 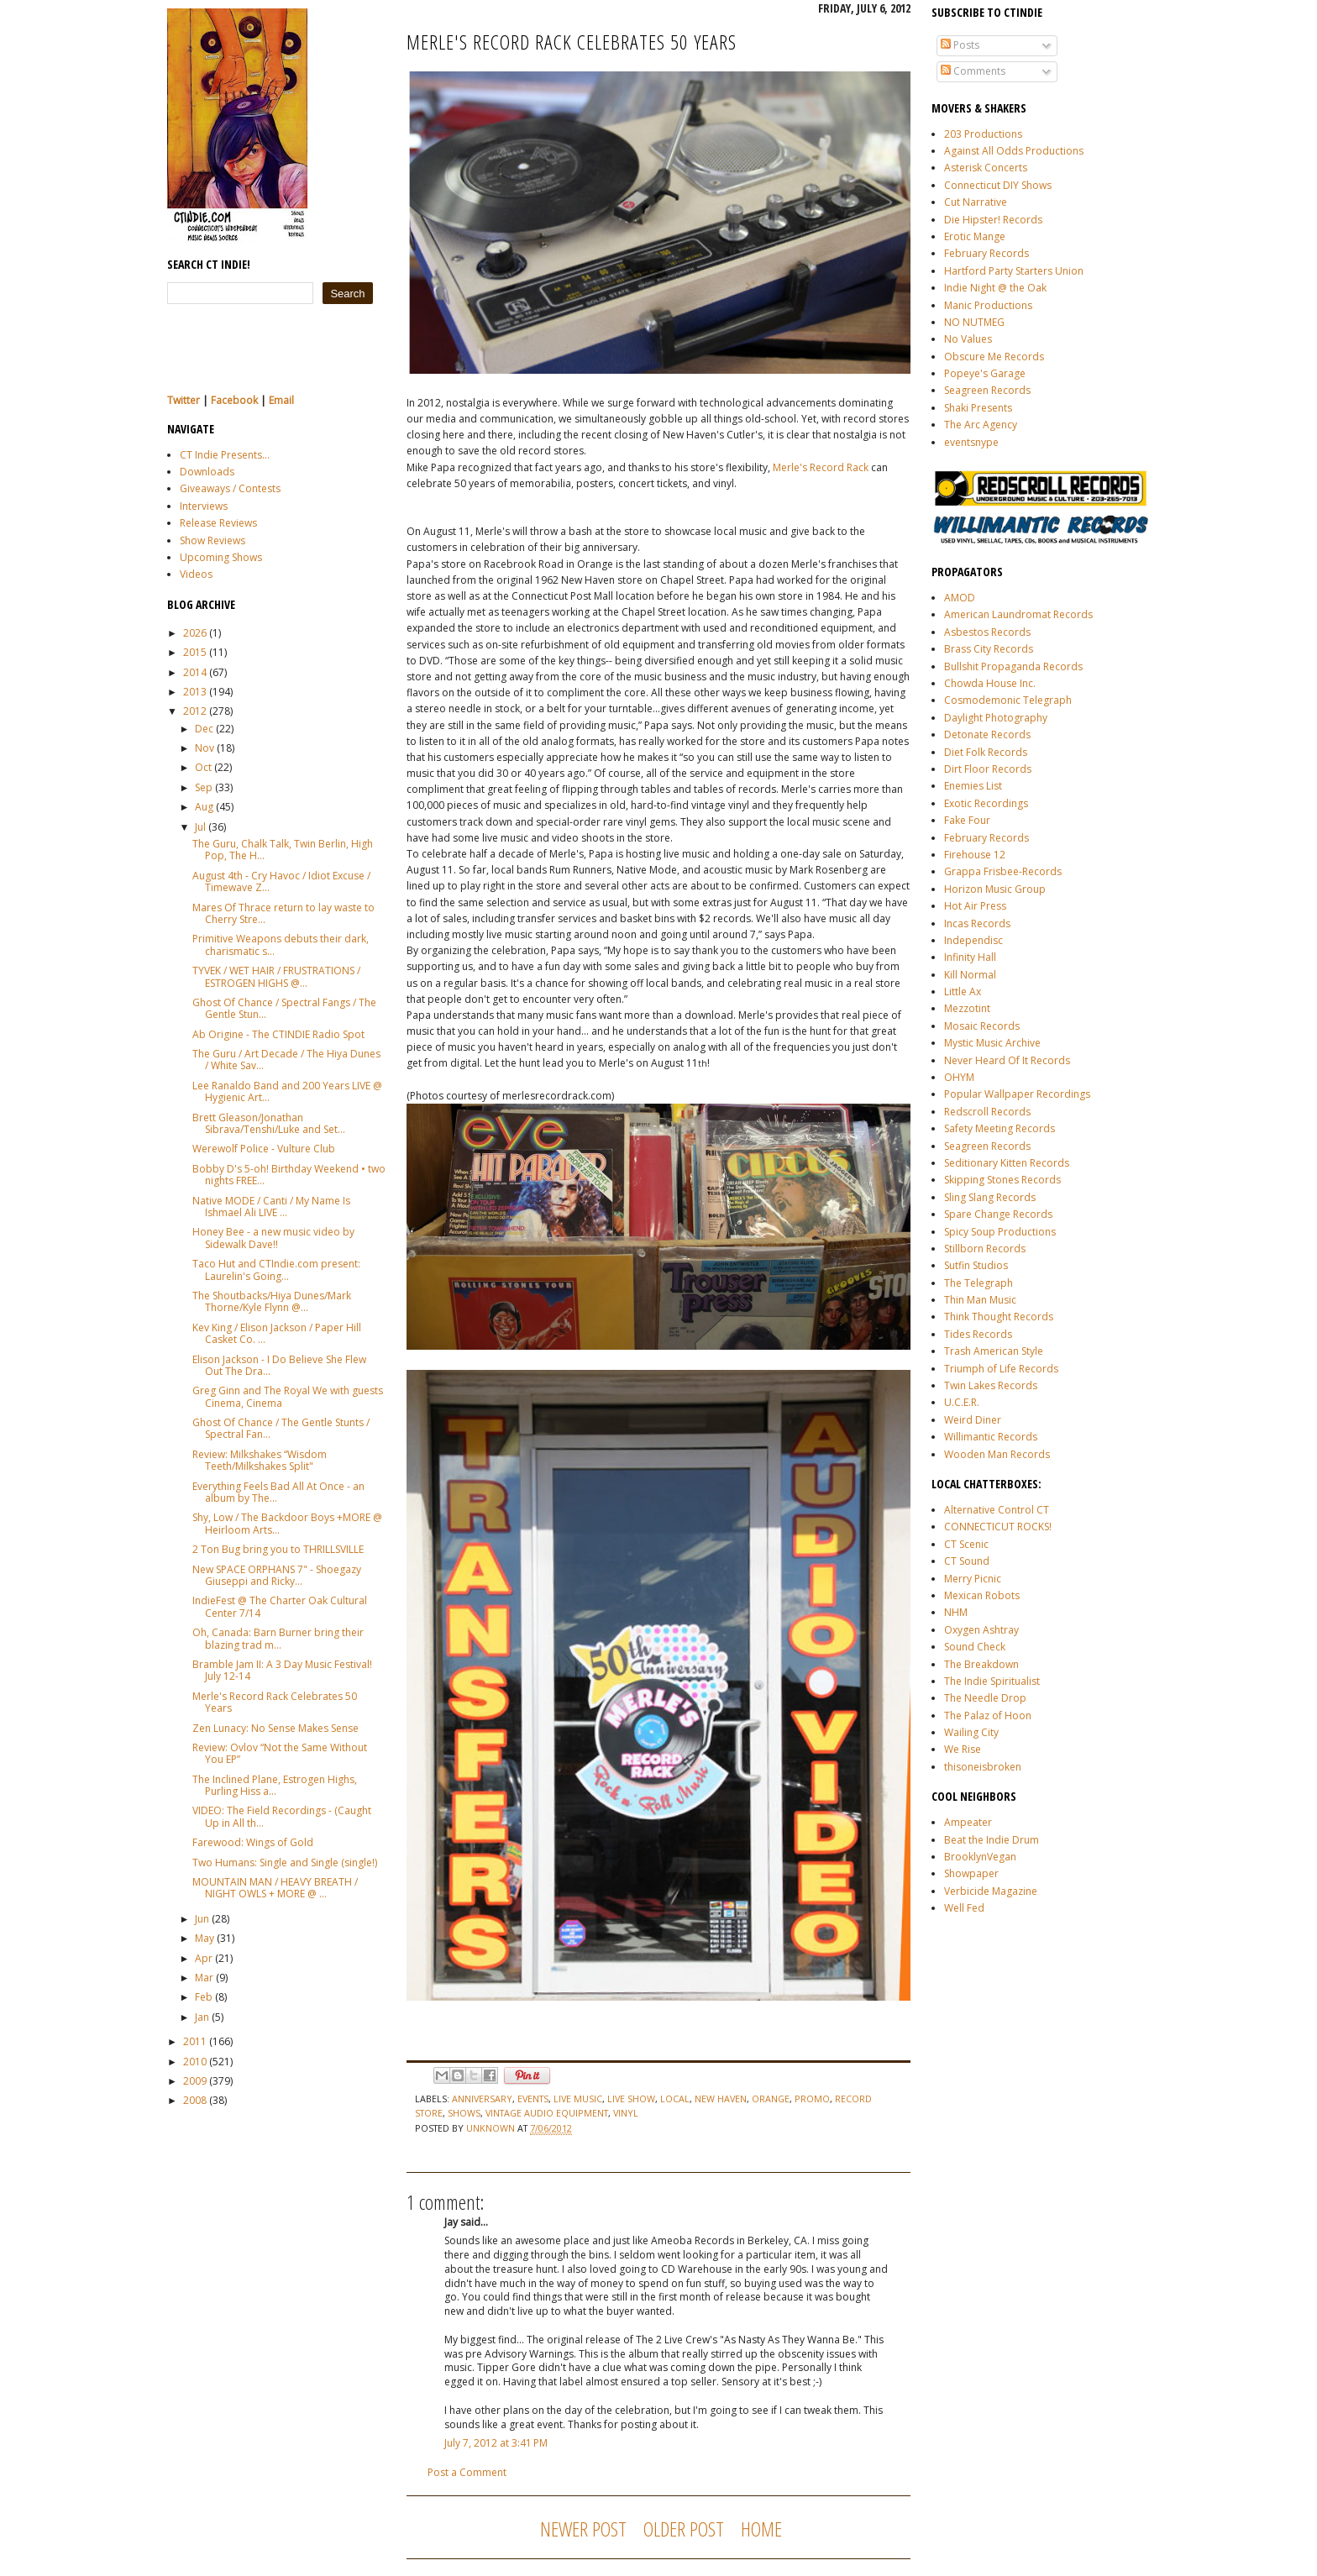 I want to click on Werewolf Police - Vulture Club, so click(x=263, y=1148).